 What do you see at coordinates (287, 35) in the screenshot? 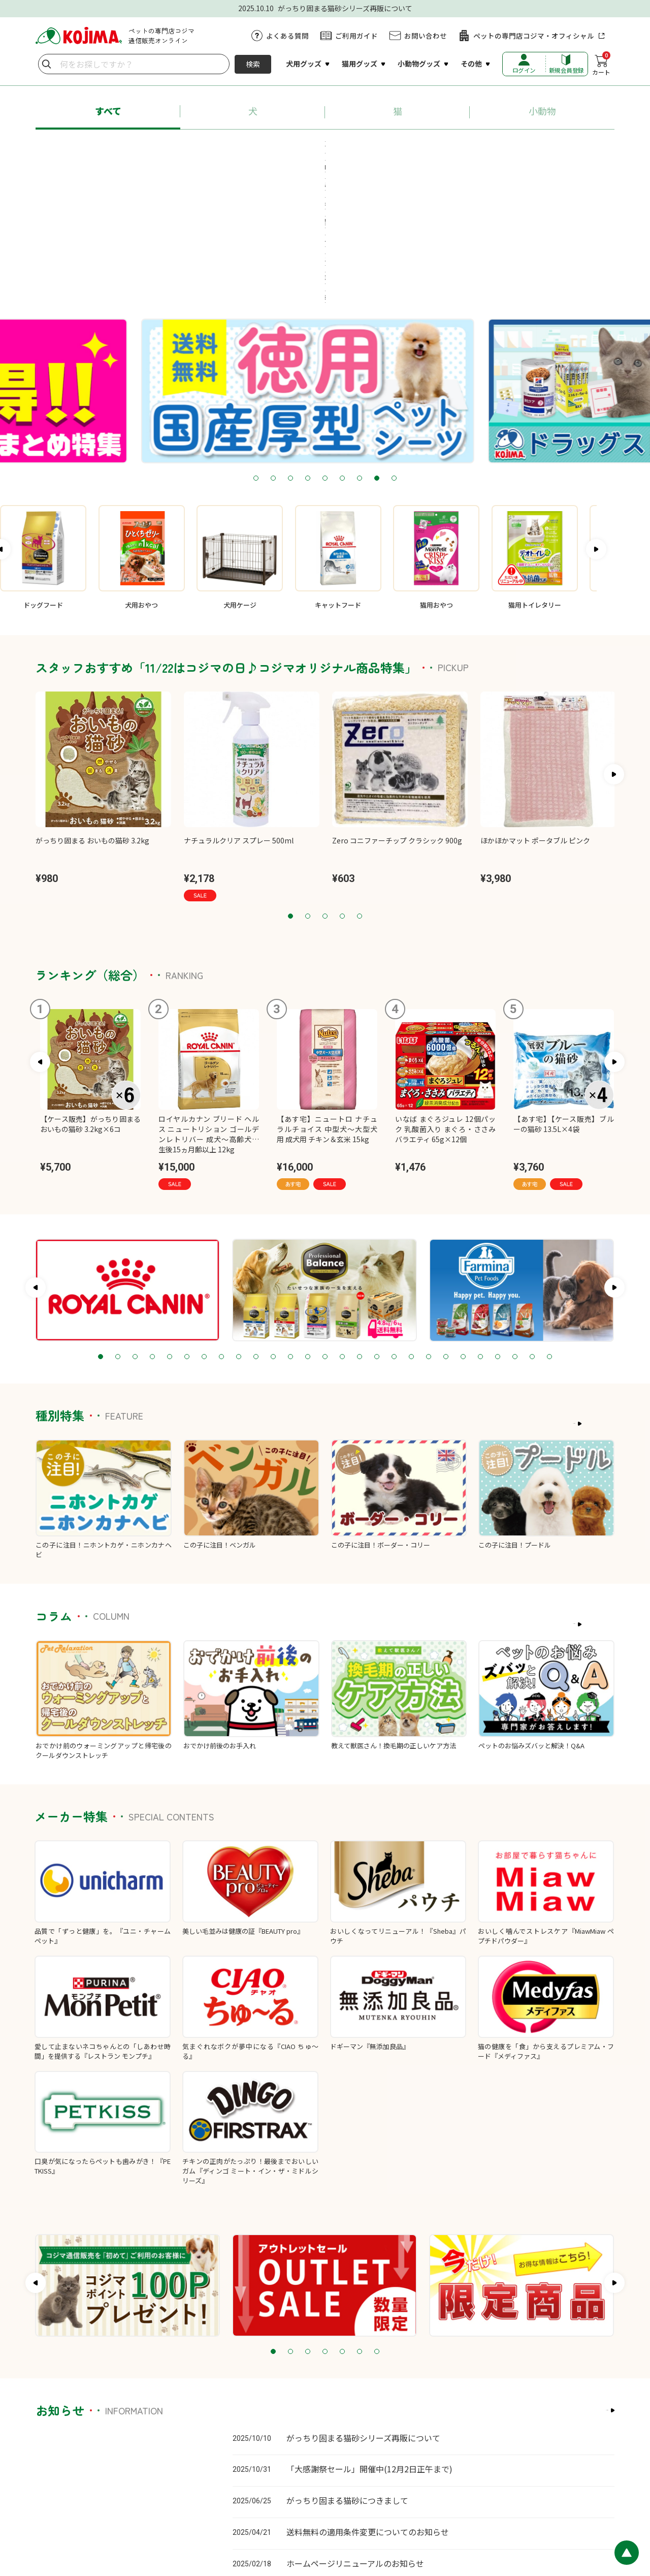
I see `よくある質問` at bounding box center [287, 35].